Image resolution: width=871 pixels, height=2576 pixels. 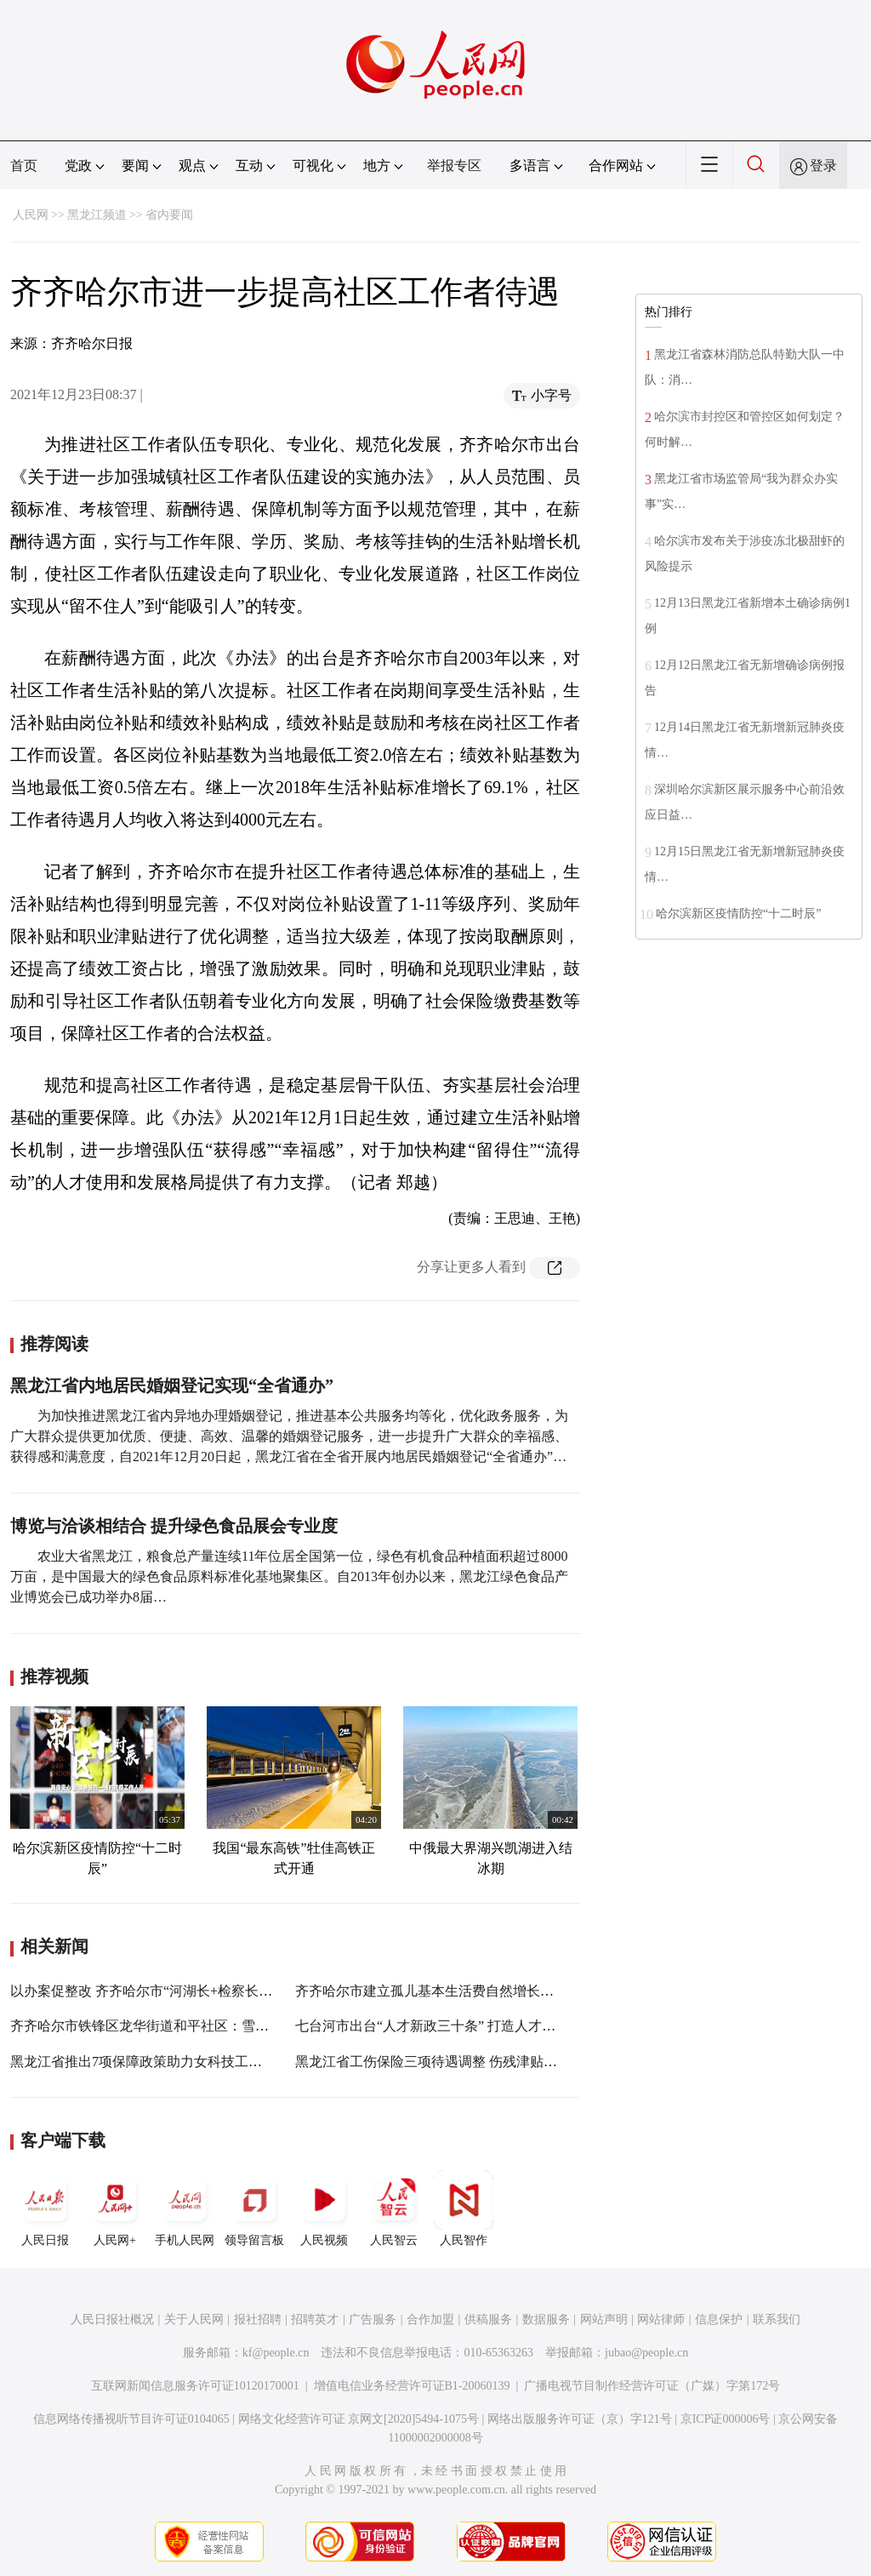 What do you see at coordinates (187, 2026) in the screenshot?
I see `齐齐哈尔市铁锋区龙华街道和平社区：雪后暖心服务解民忧` at bounding box center [187, 2026].